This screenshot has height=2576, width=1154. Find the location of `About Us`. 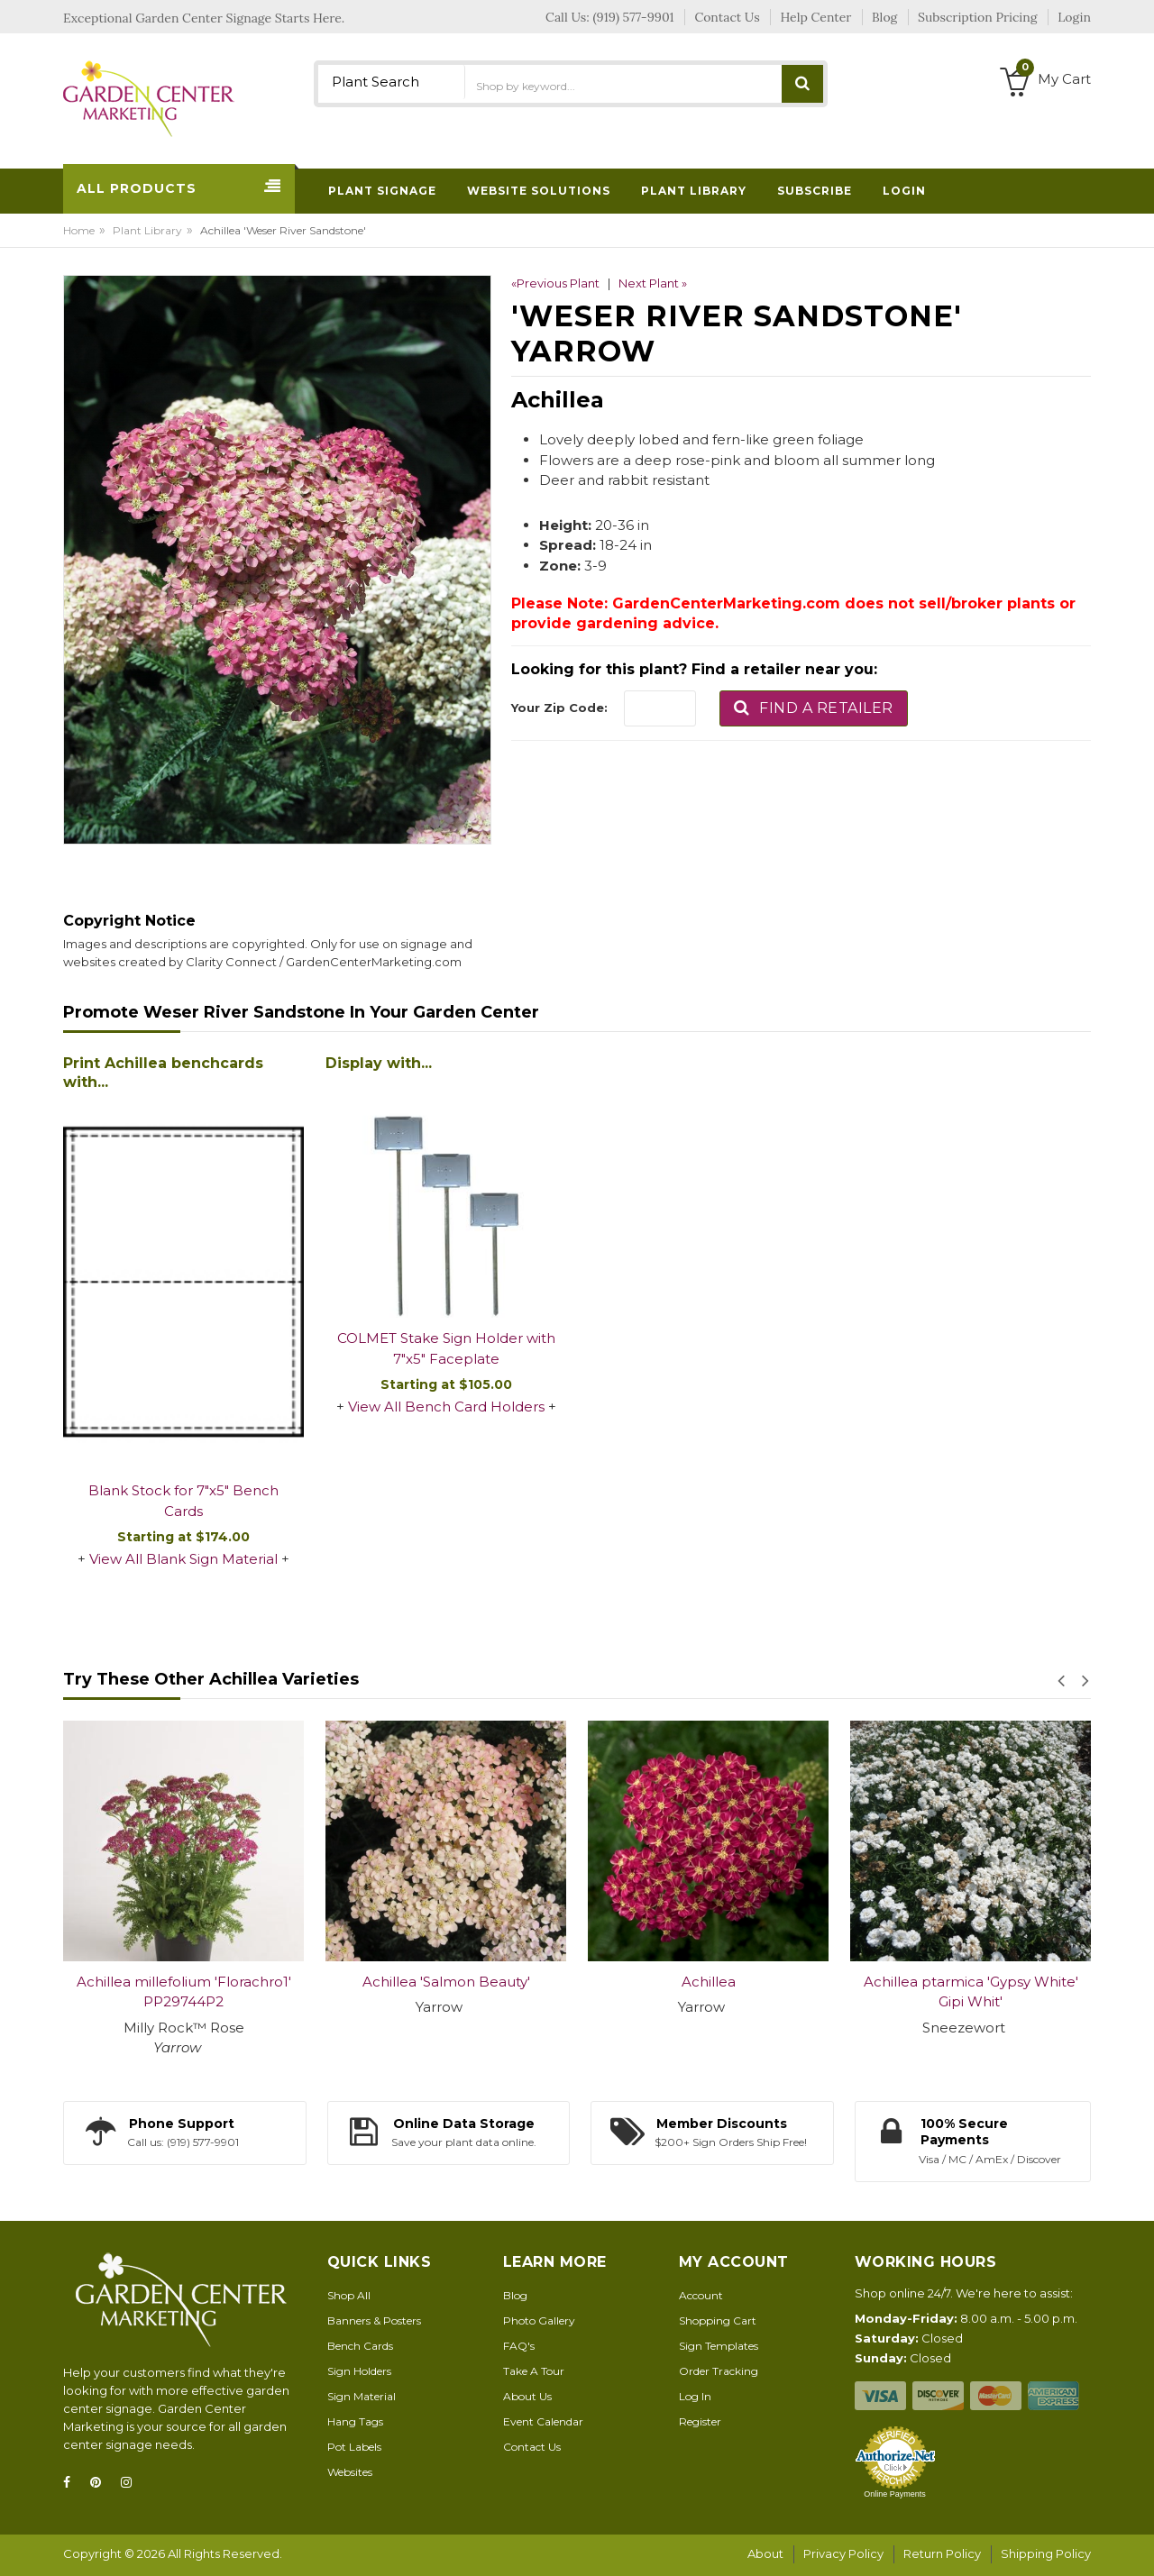

About Us is located at coordinates (527, 2396).